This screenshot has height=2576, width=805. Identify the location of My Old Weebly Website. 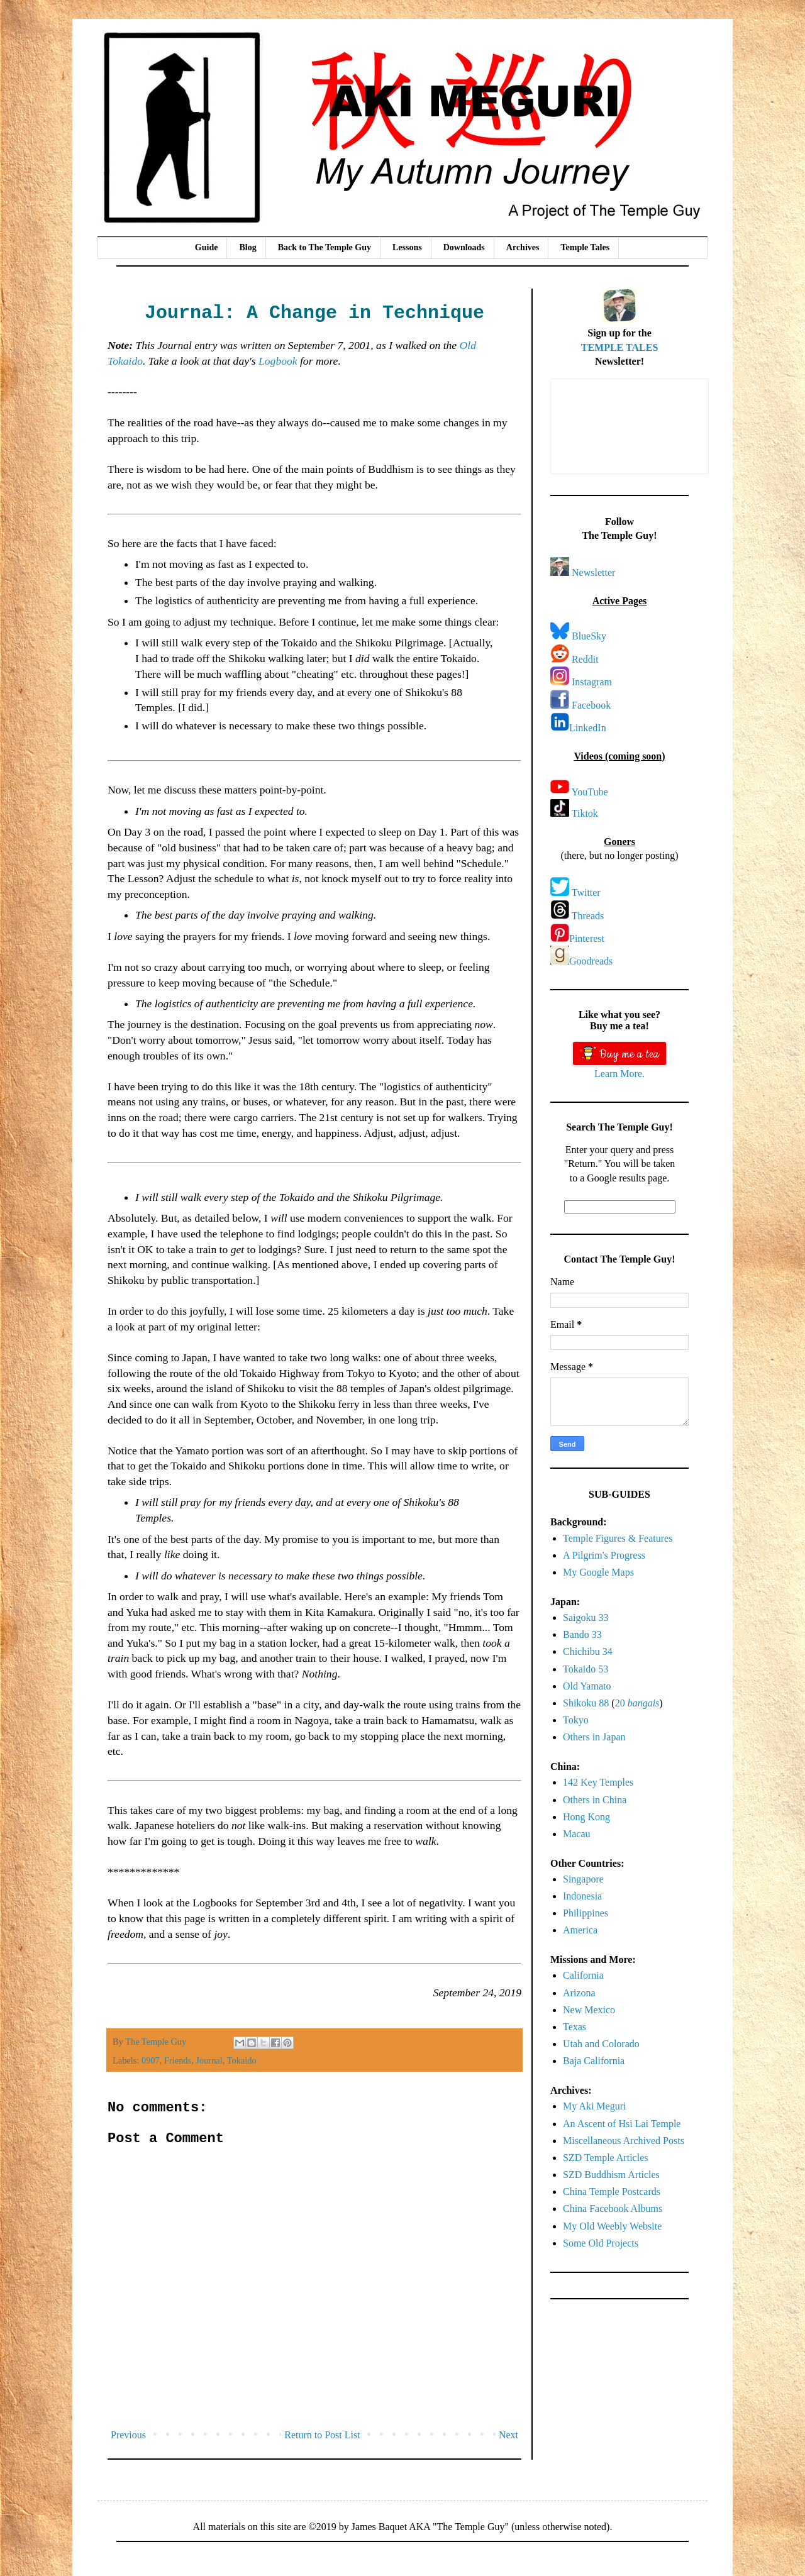
(612, 2226).